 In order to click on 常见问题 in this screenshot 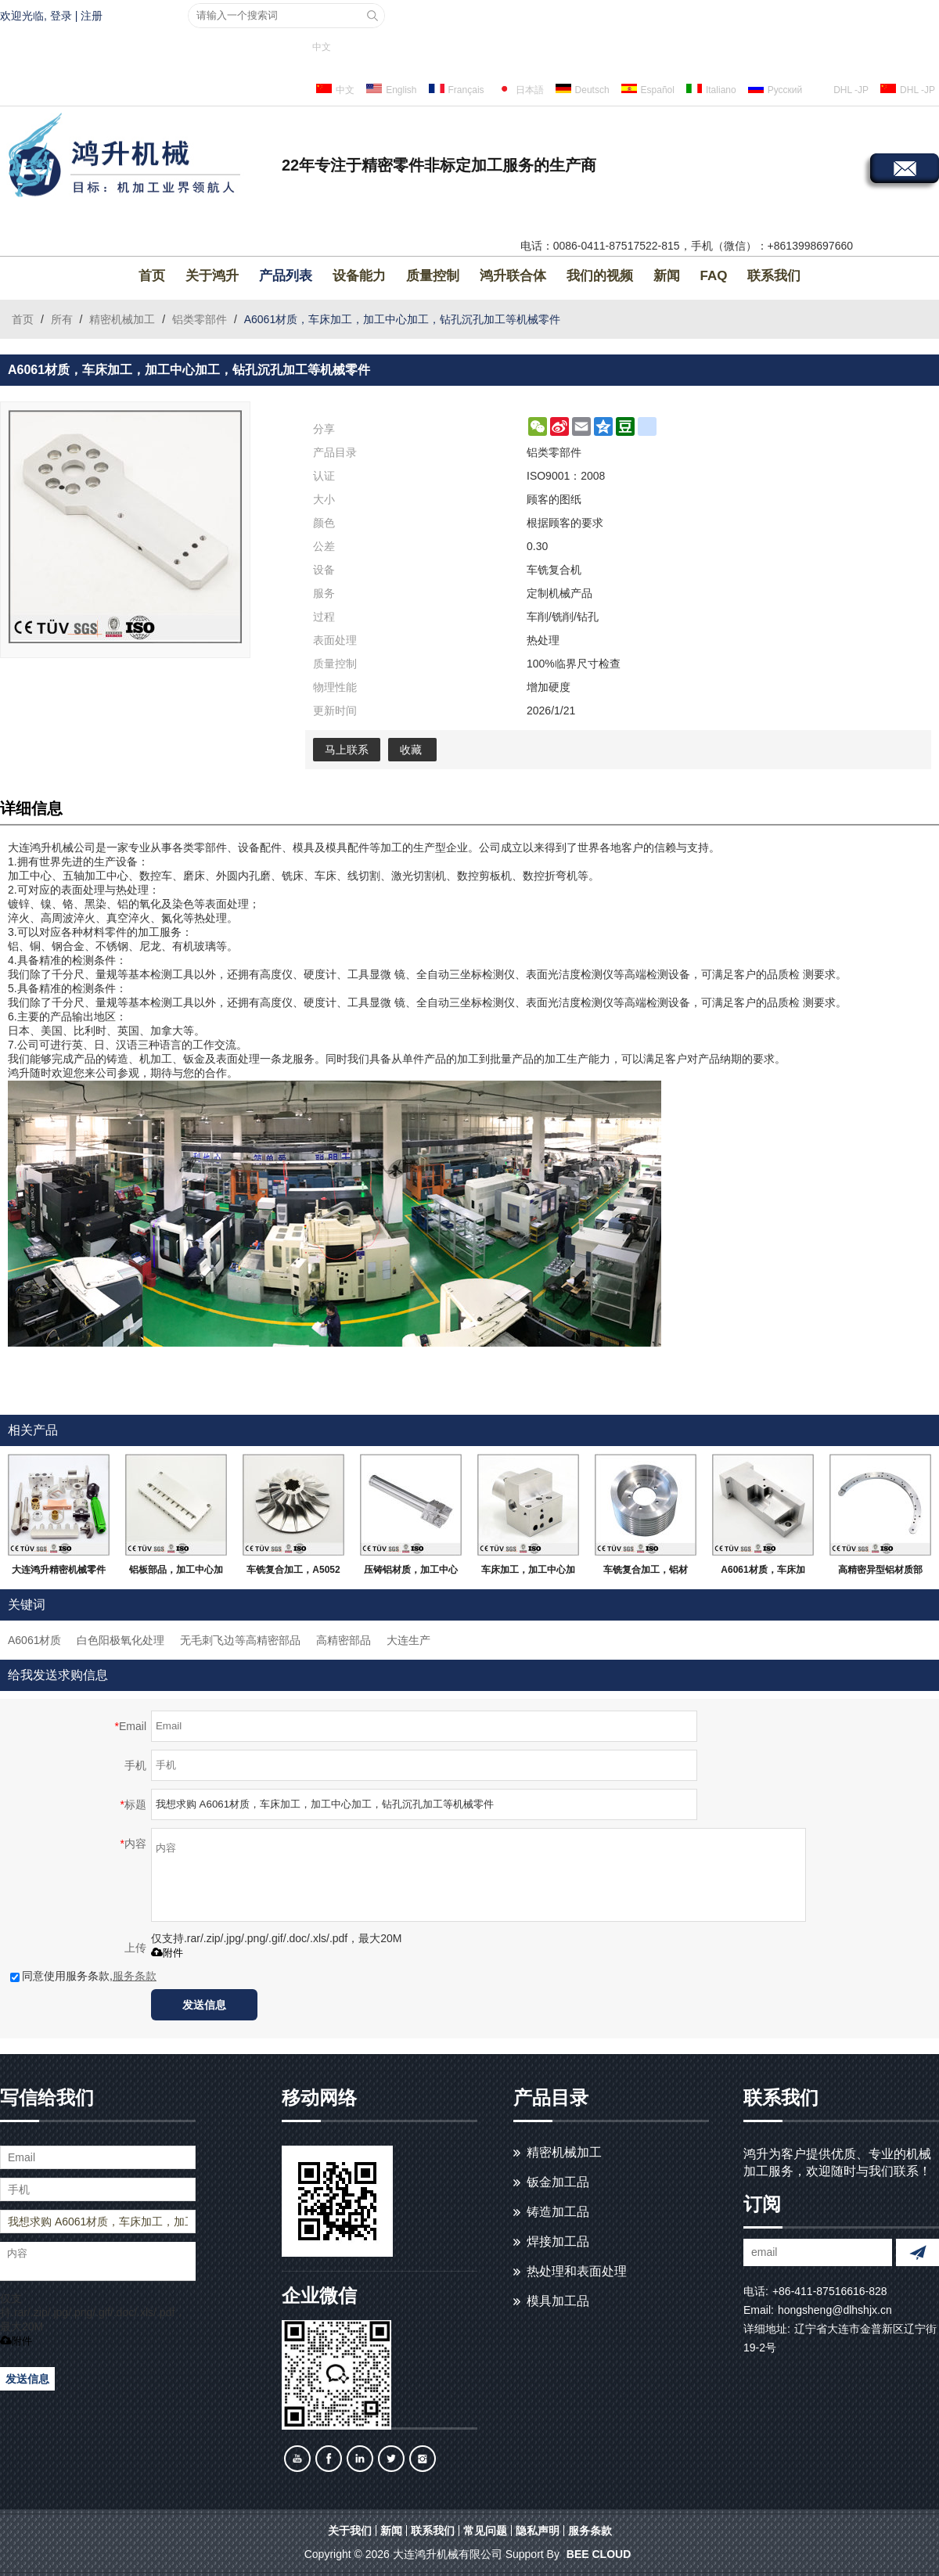, I will do `click(485, 2530)`.